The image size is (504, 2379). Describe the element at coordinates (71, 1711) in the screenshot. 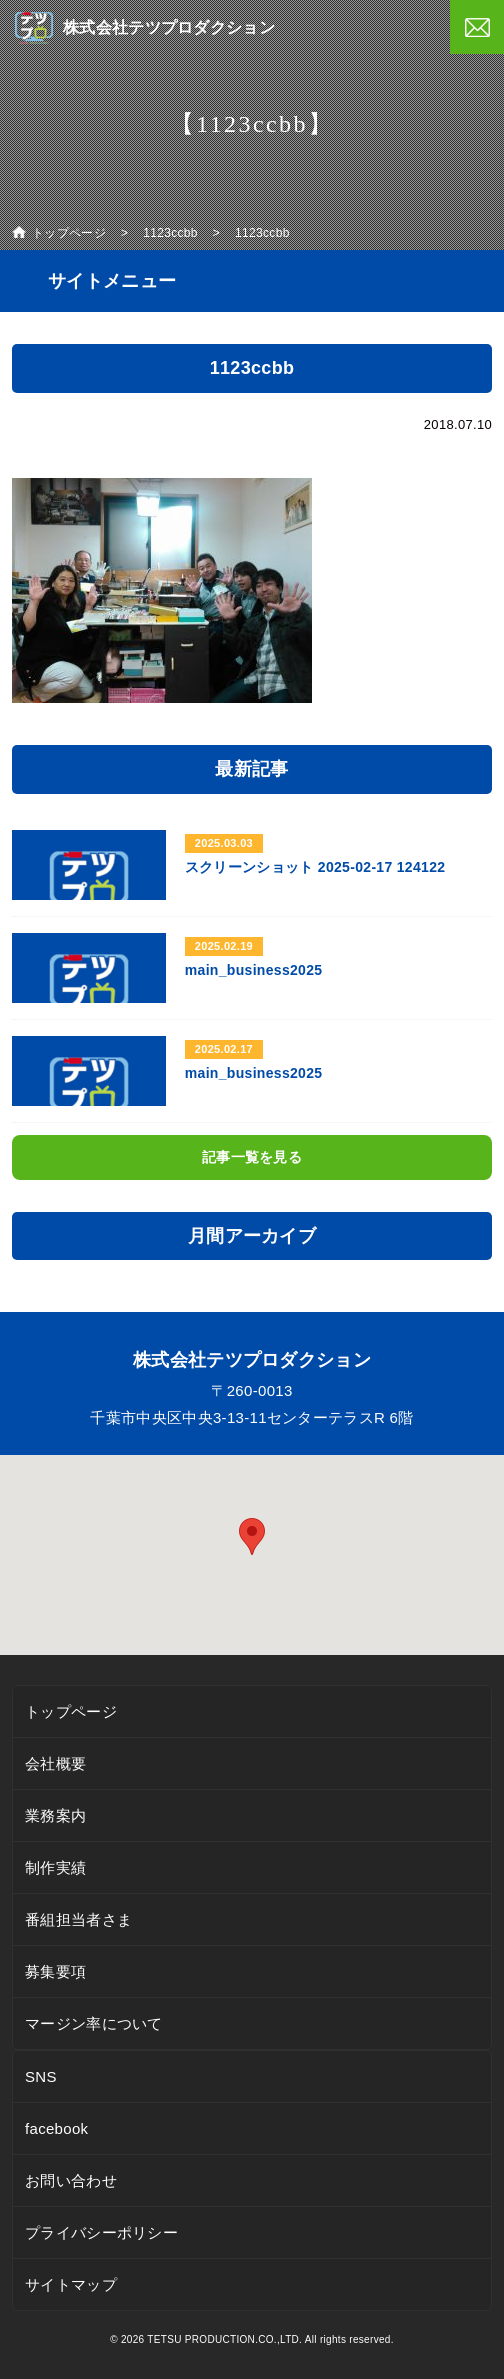

I see `トップページ` at that location.